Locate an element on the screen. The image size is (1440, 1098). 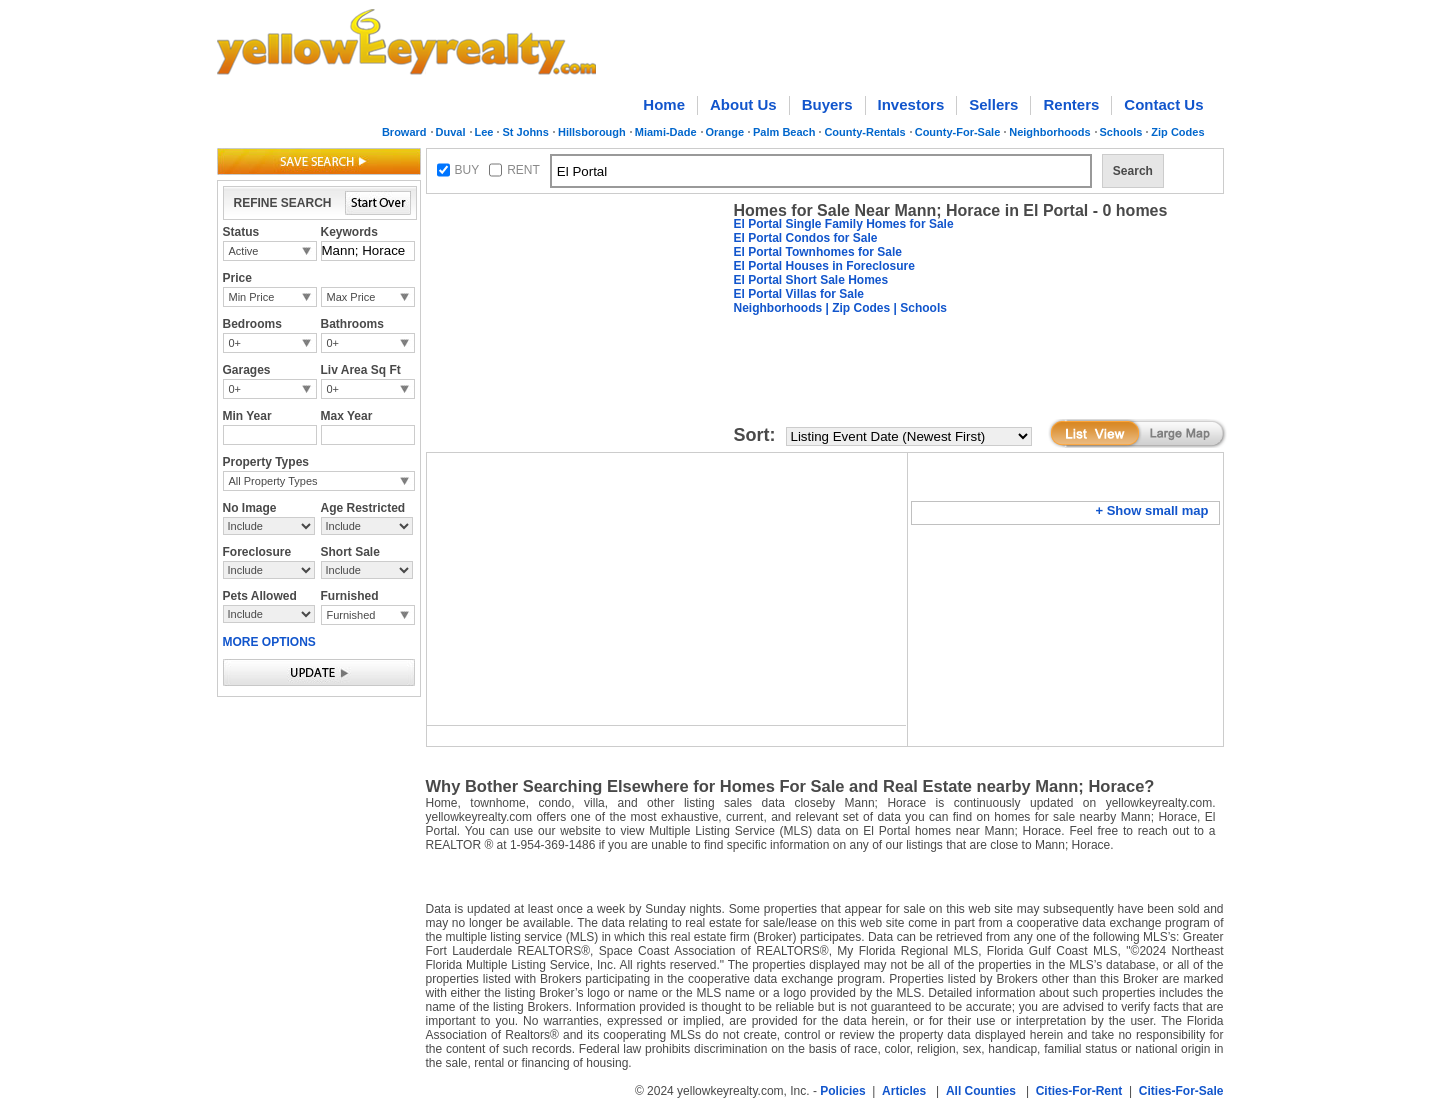
Furnished is located at coordinates (351, 615).